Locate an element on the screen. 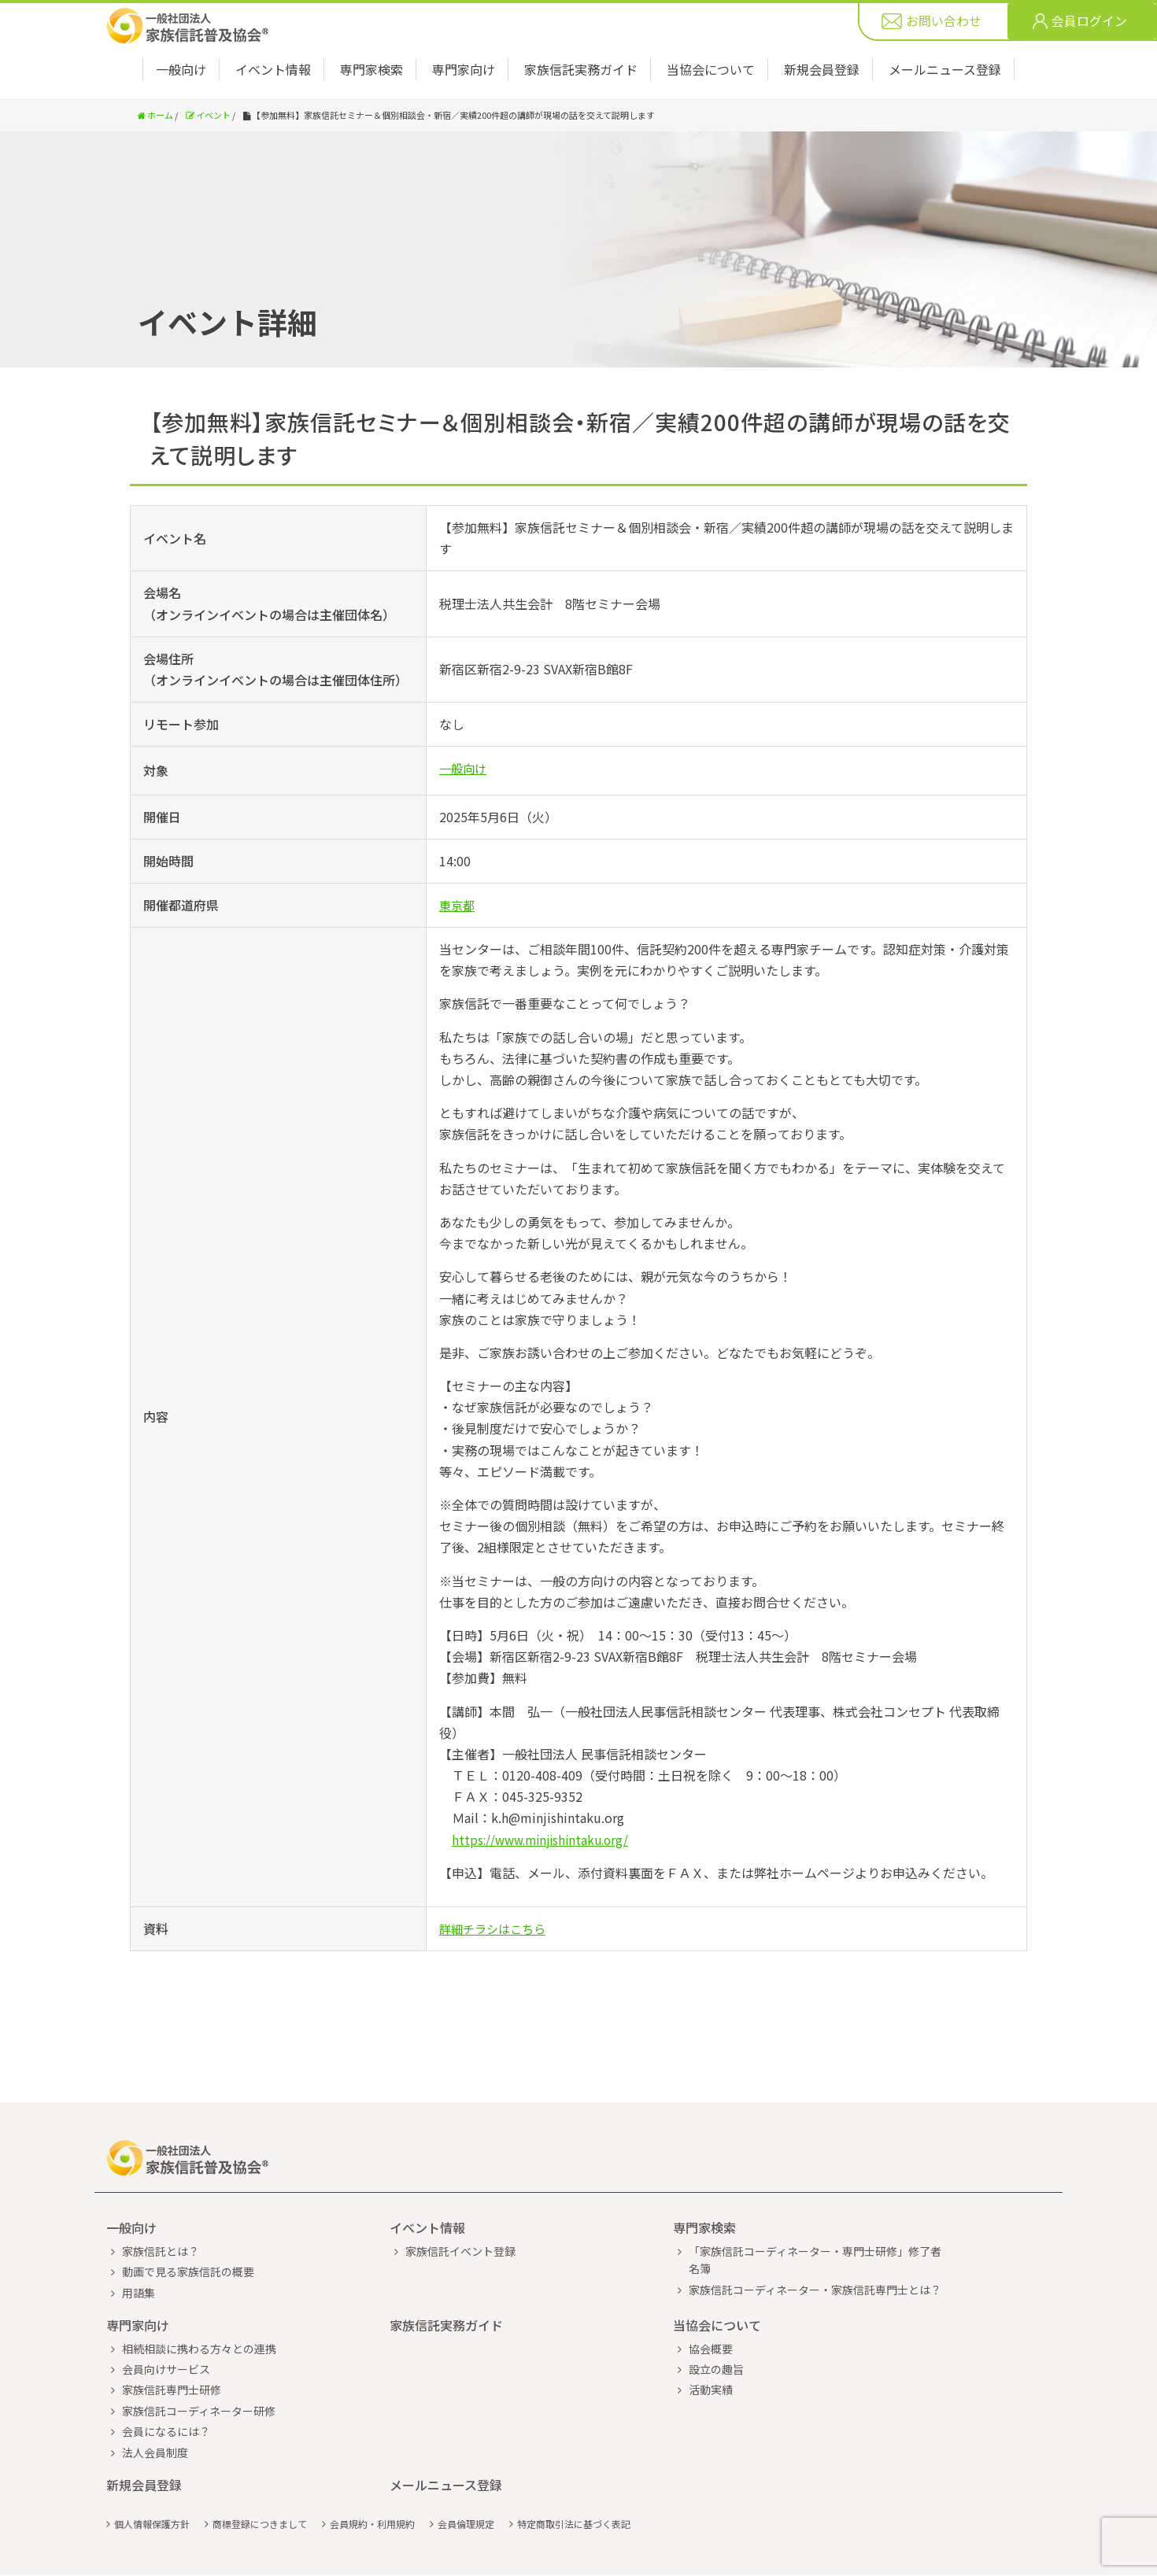  動画で見る家族信託の概要 is located at coordinates (188, 2234).